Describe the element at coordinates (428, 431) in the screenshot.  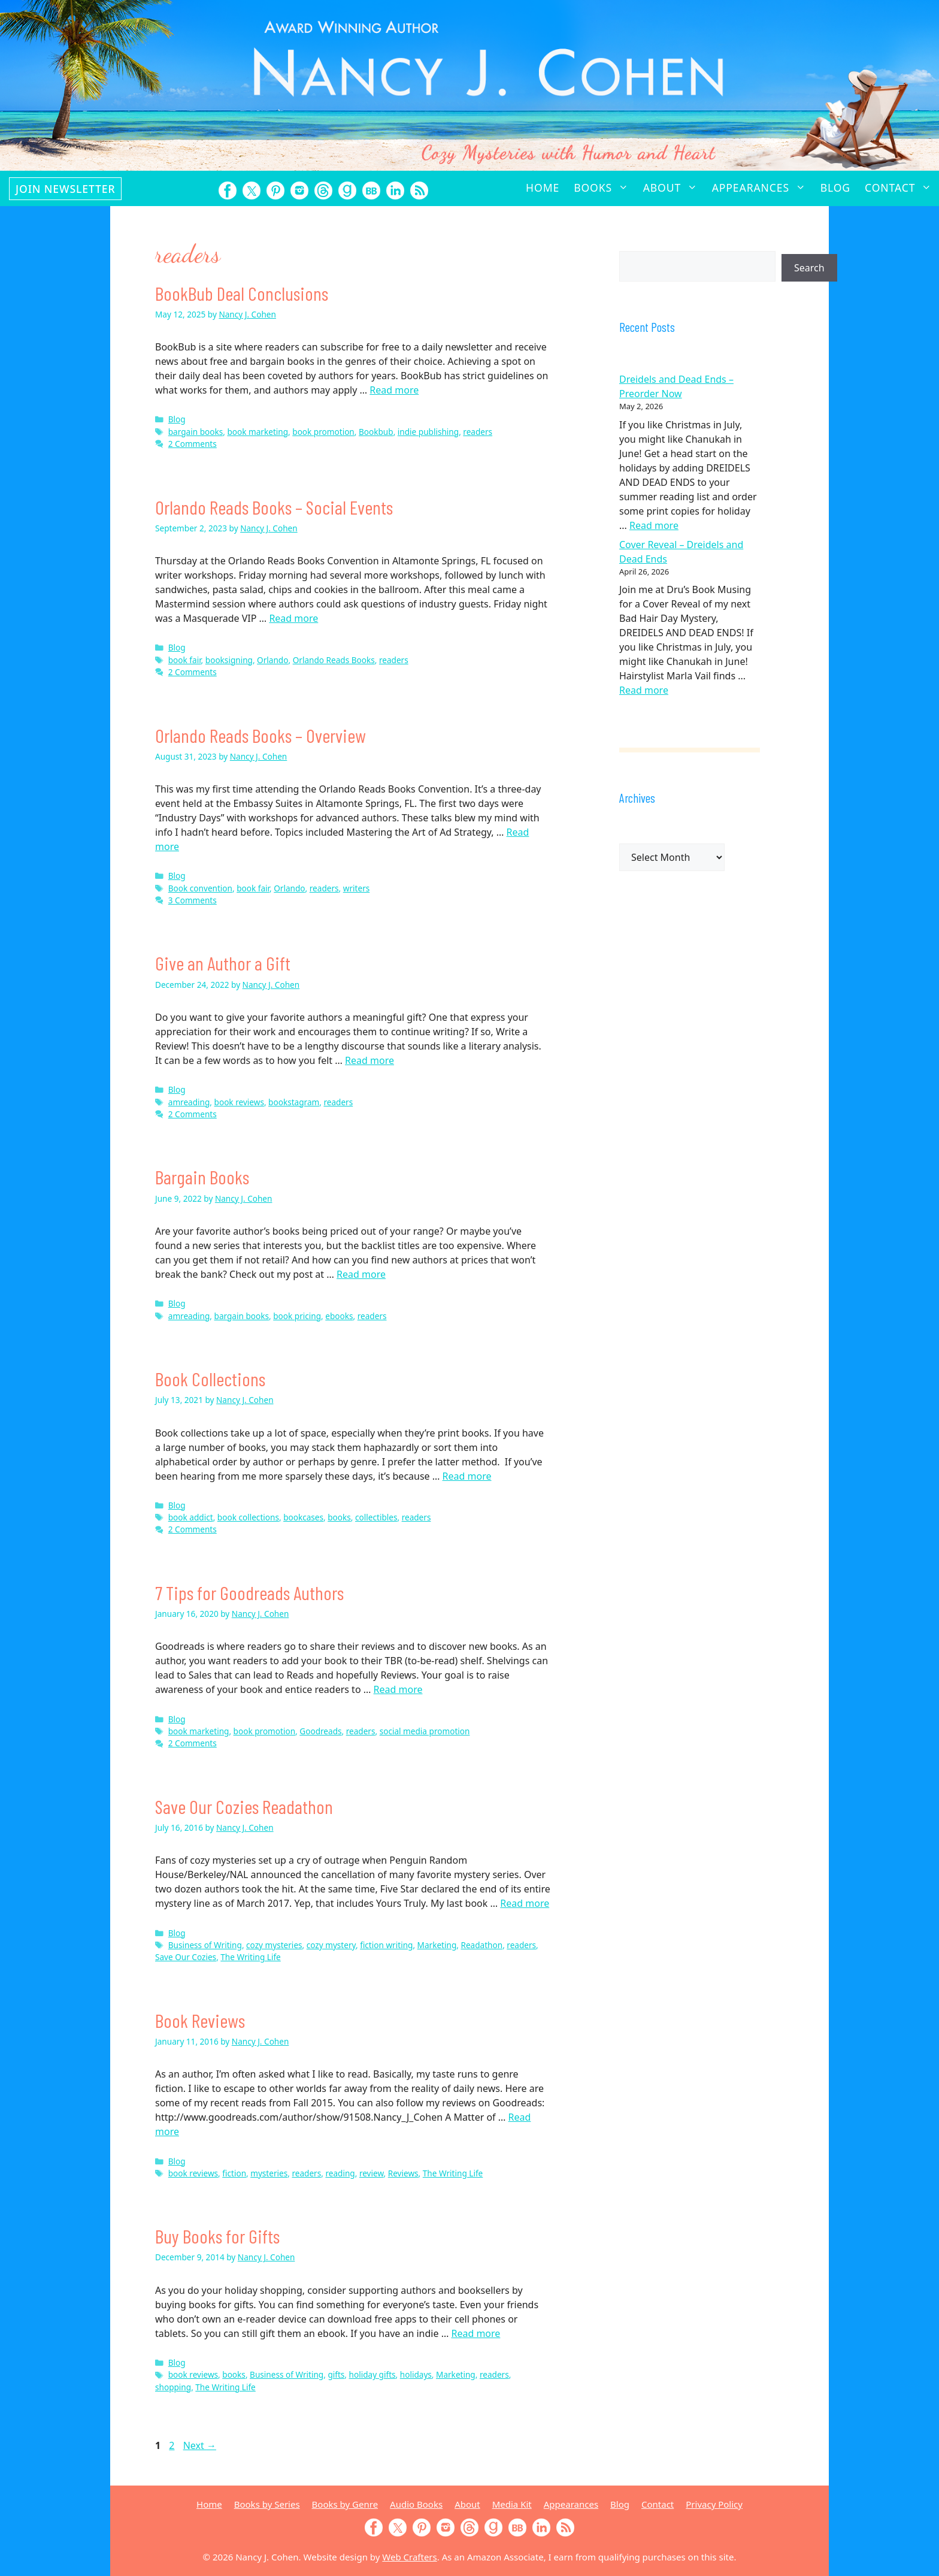
I see `indie publishing` at that location.